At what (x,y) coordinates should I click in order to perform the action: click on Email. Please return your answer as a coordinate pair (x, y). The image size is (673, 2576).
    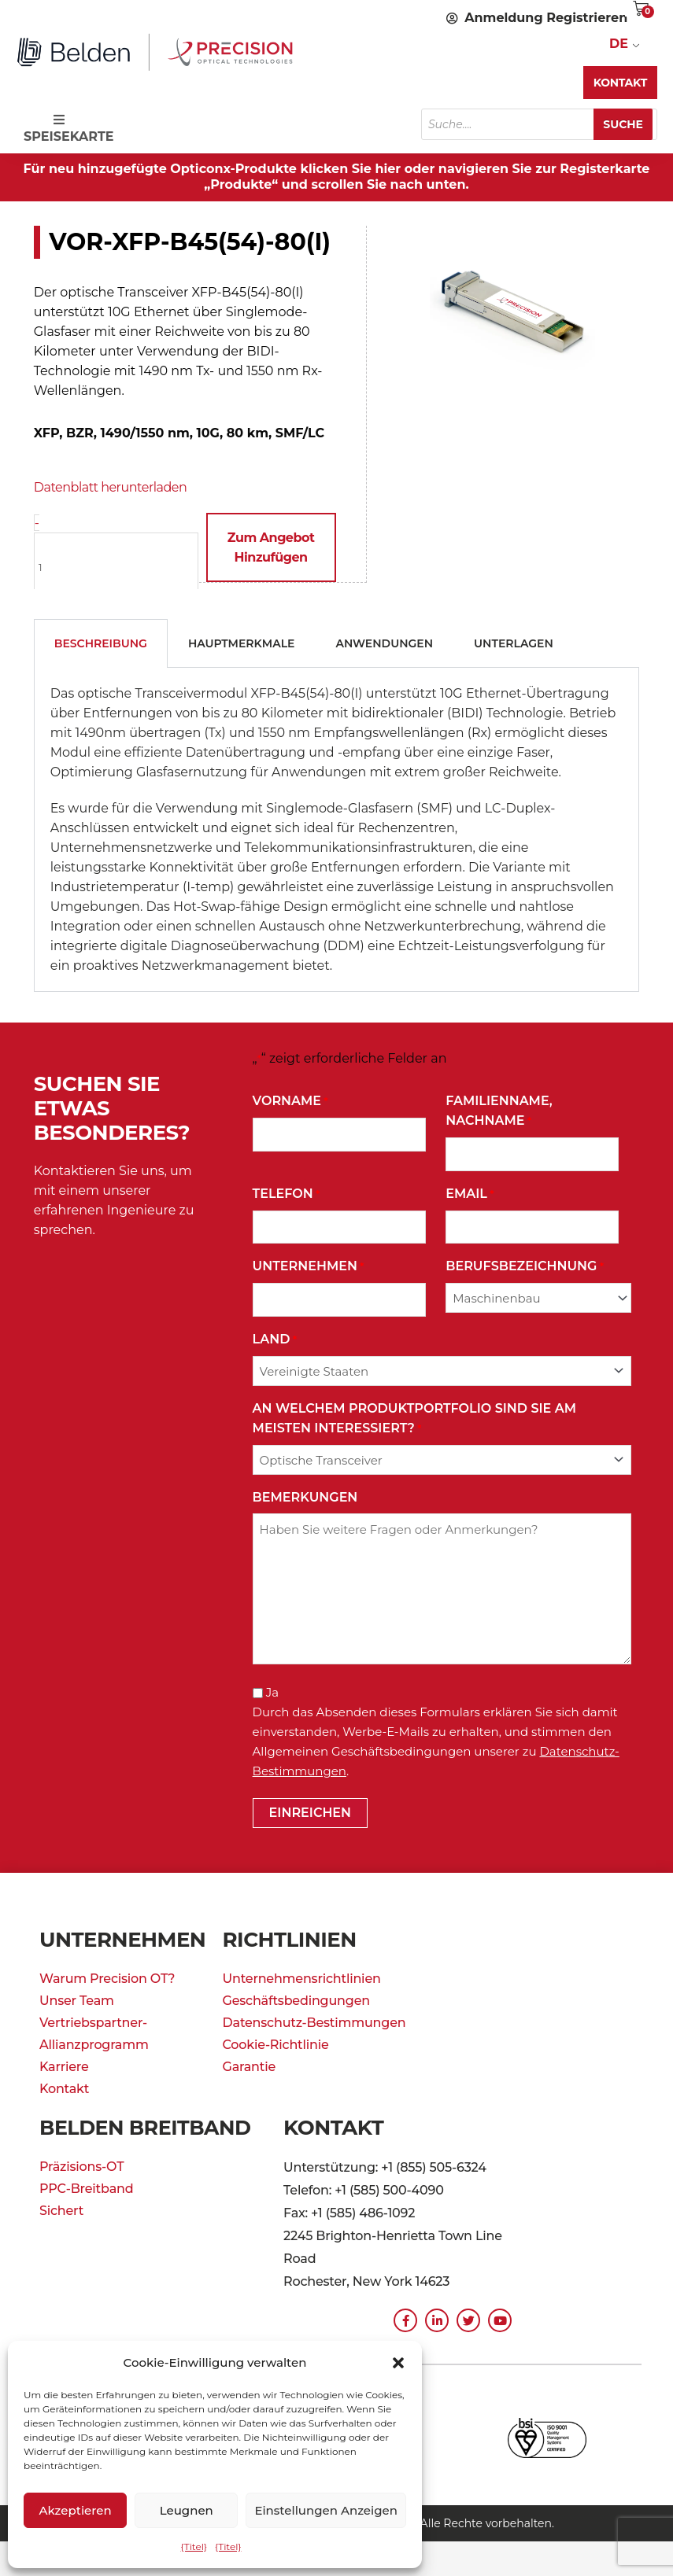
    Looking at the image, I should click on (470, 1193).